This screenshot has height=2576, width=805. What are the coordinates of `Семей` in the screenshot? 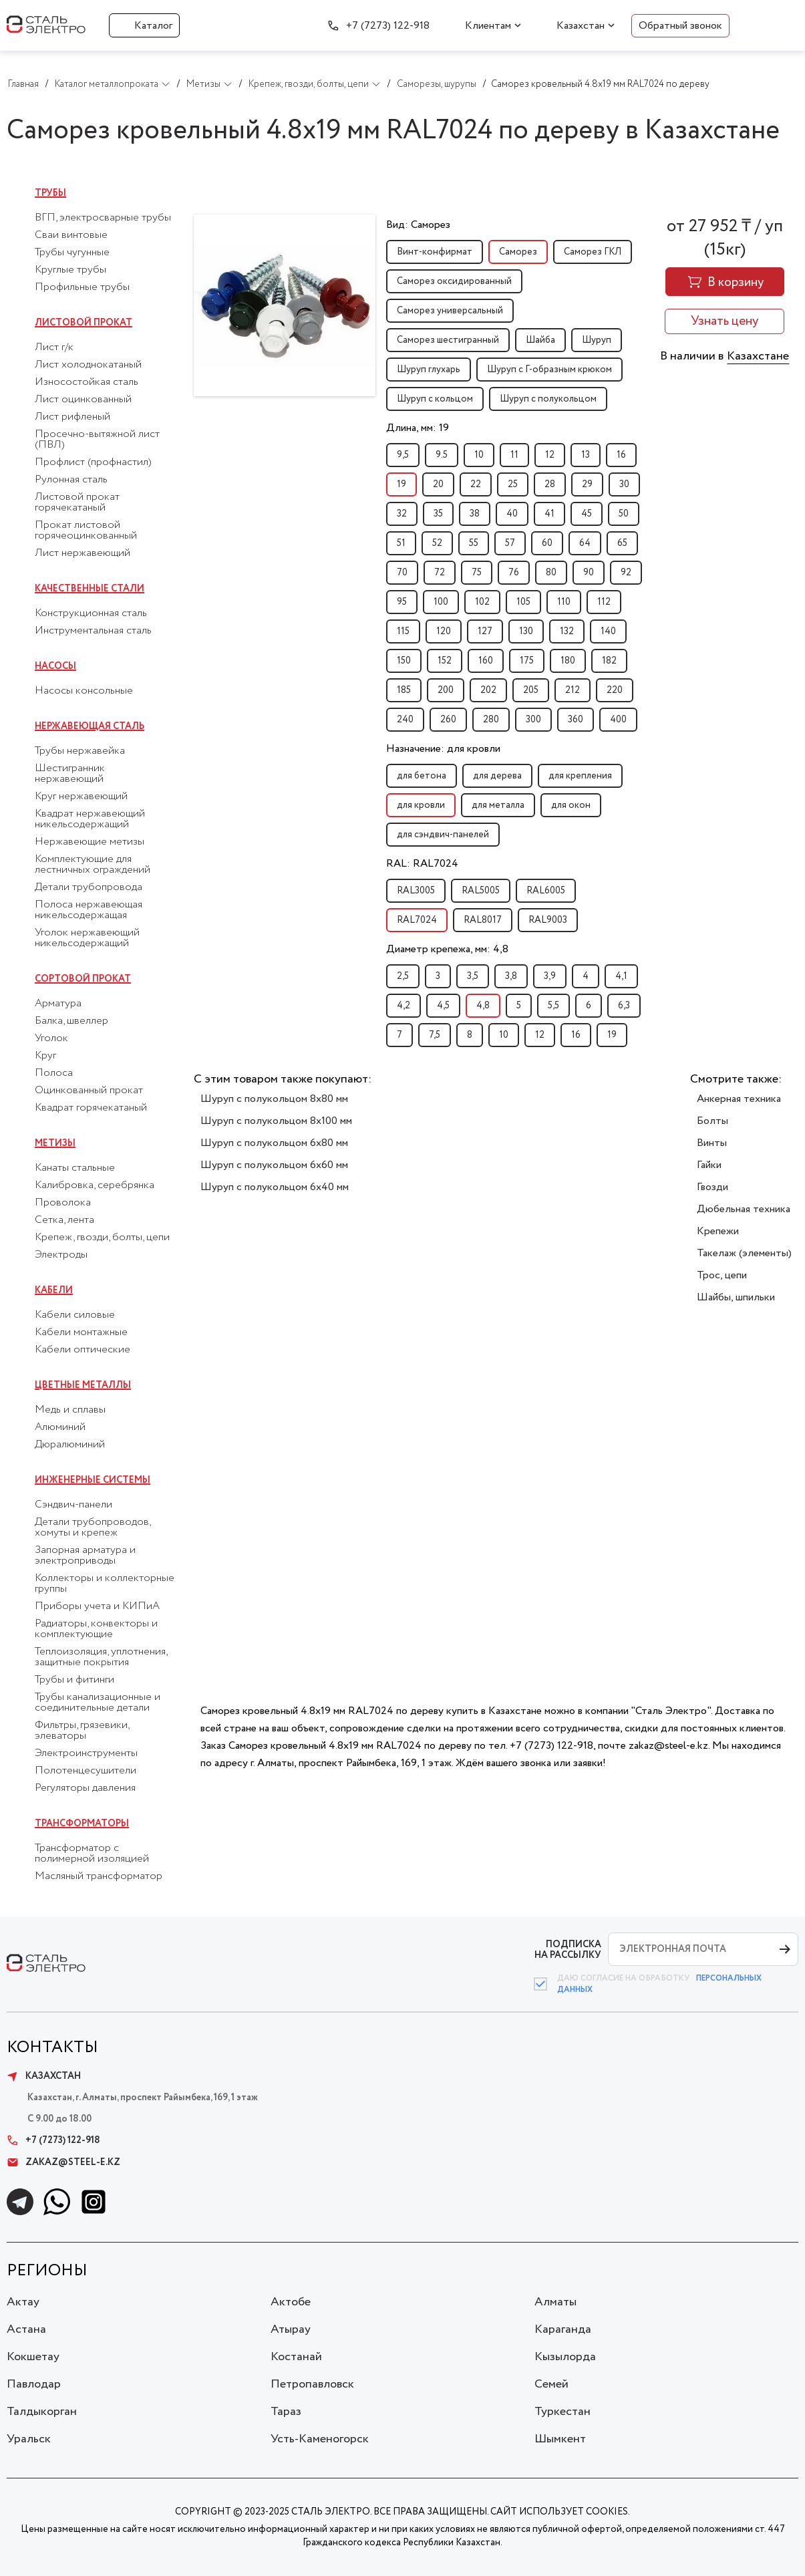 It's located at (551, 2384).